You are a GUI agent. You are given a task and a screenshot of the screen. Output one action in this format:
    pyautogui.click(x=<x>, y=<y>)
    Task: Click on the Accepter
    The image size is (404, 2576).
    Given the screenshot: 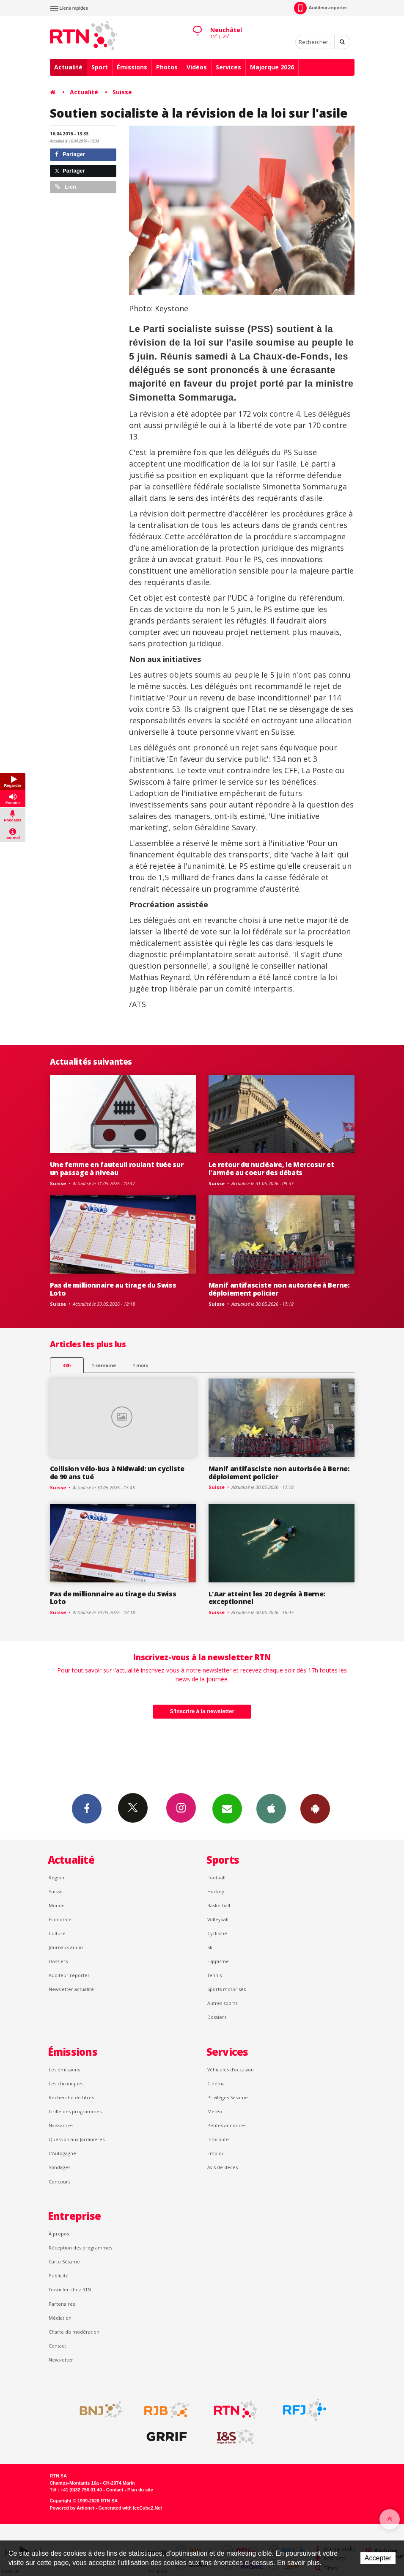 What is the action you would take?
    pyautogui.click(x=378, y=2558)
    